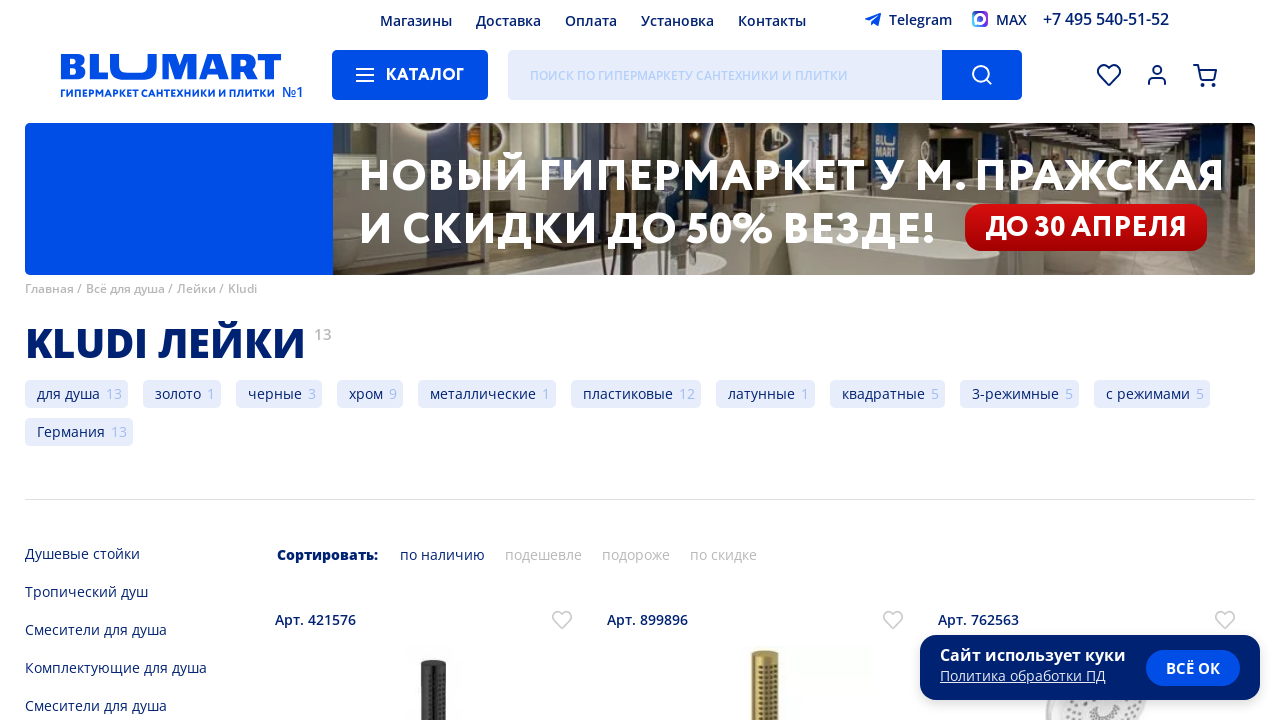 Image resolution: width=1280 pixels, height=720 pixels. What do you see at coordinates (86, 591) in the screenshot?
I see `Тропический душ` at bounding box center [86, 591].